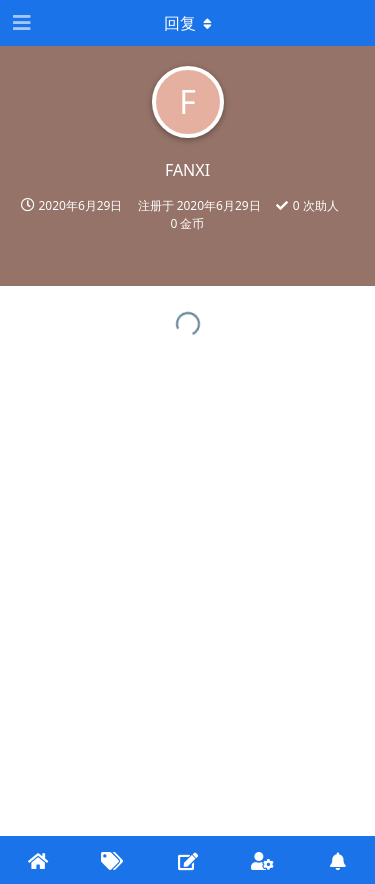 The height and width of the screenshot is (884, 375). I want to click on [打开导航抽屉], so click(20, 23).